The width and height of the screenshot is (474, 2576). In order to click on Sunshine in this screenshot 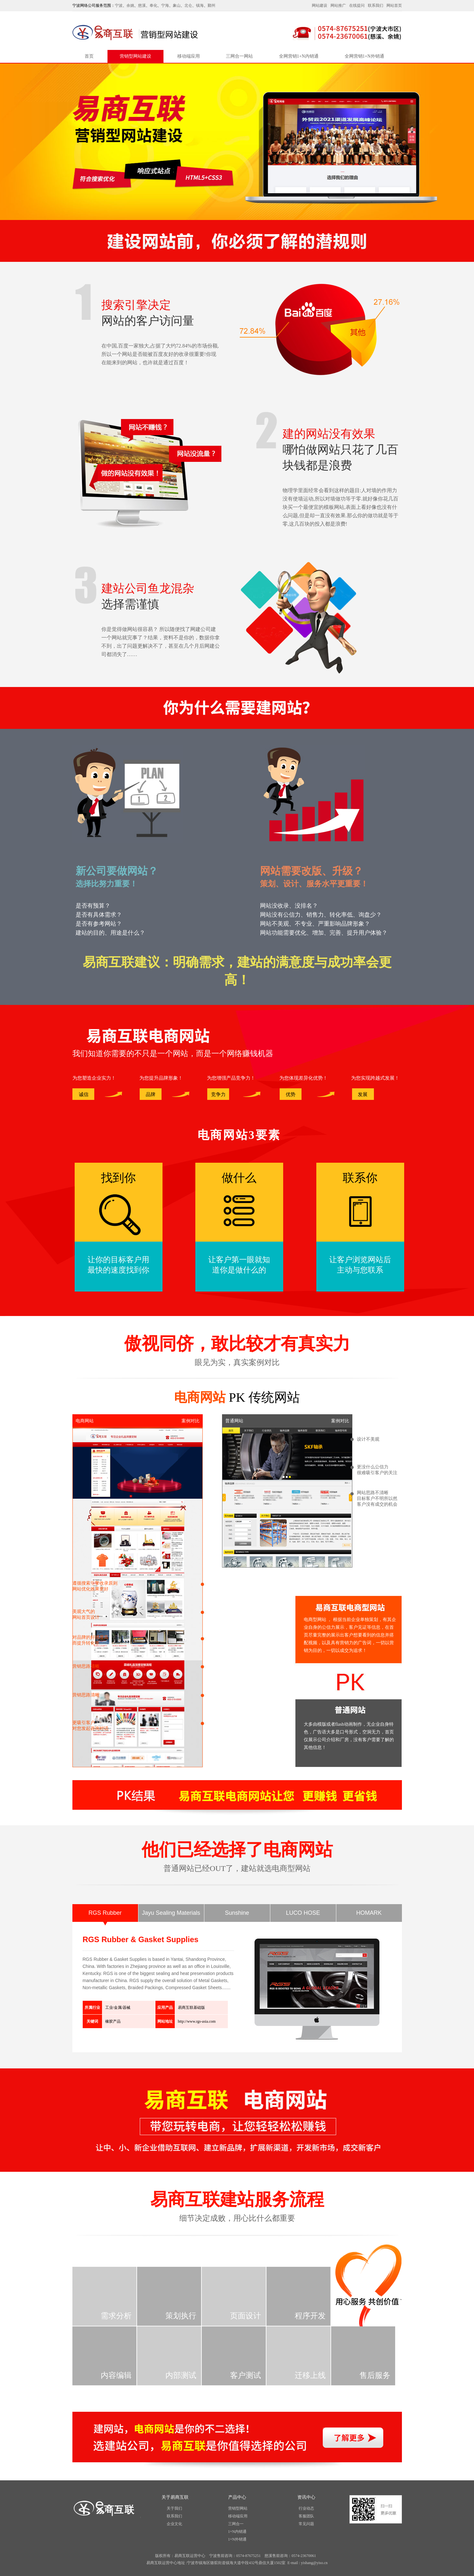, I will do `click(237, 1913)`.